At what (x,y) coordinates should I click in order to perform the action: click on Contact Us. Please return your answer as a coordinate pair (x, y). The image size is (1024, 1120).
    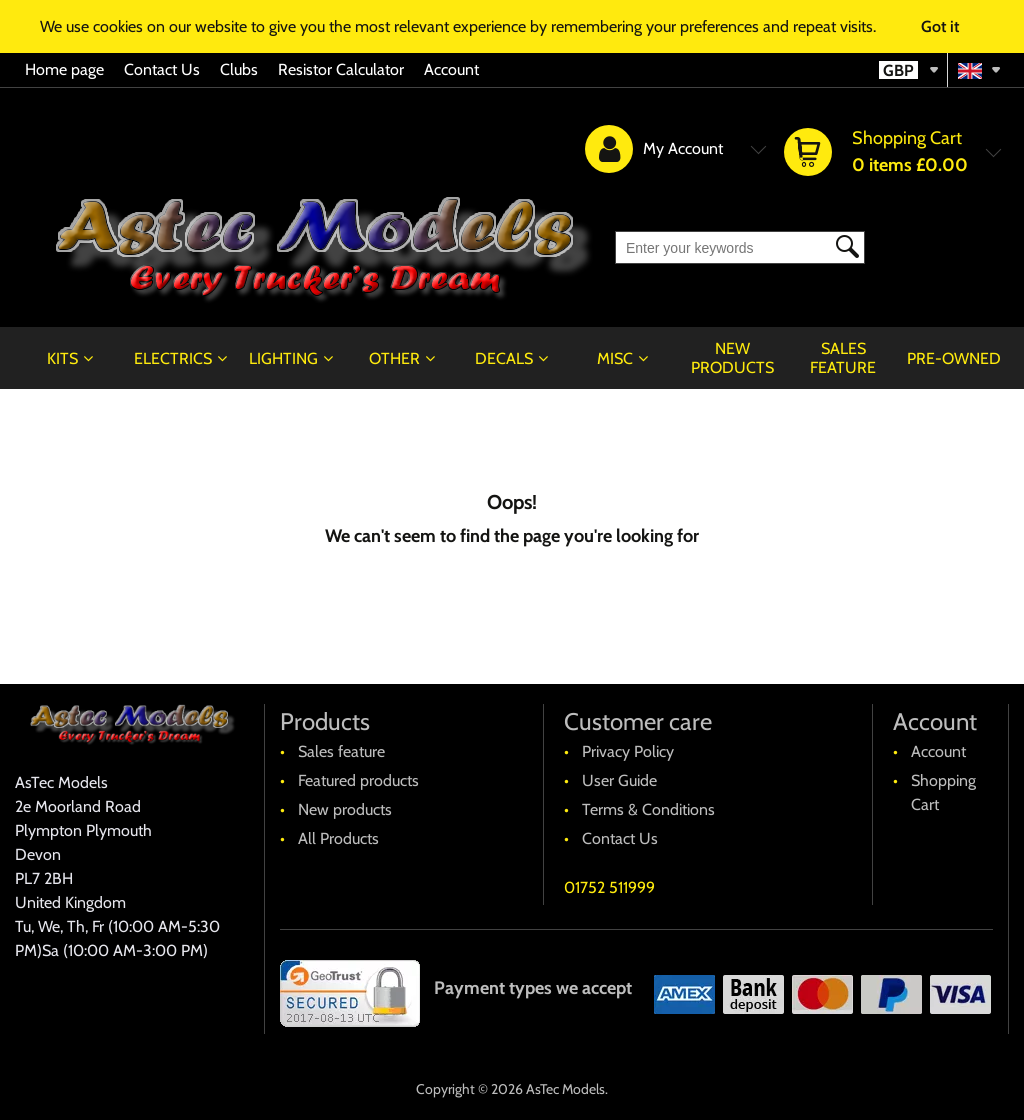
    Looking at the image, I should click on (162, 69).